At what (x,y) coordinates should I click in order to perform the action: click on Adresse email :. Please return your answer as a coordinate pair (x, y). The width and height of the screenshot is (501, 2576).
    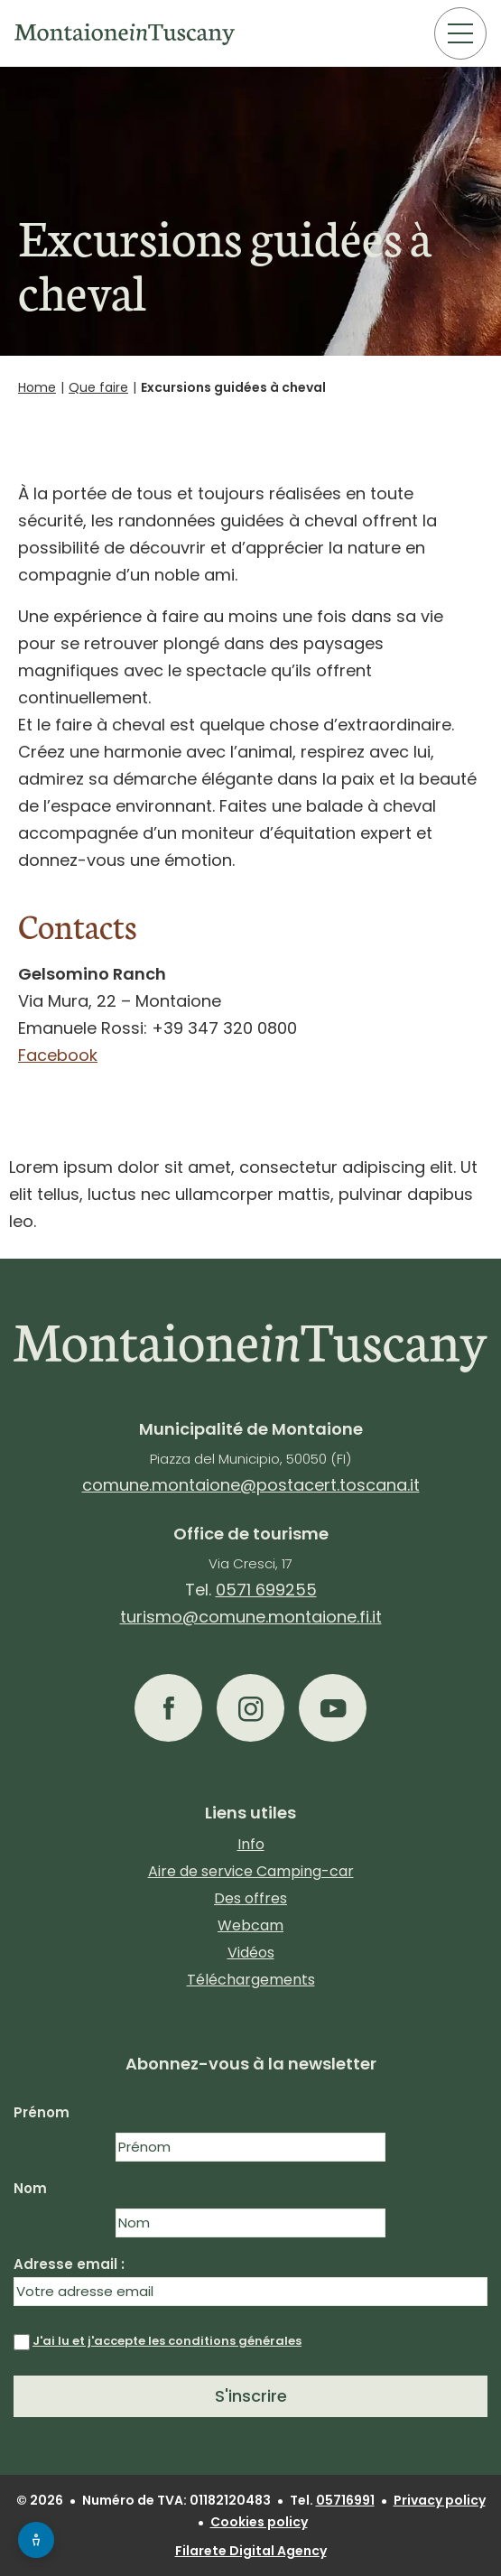
    Looking at the image, I should click on (250, 2280).